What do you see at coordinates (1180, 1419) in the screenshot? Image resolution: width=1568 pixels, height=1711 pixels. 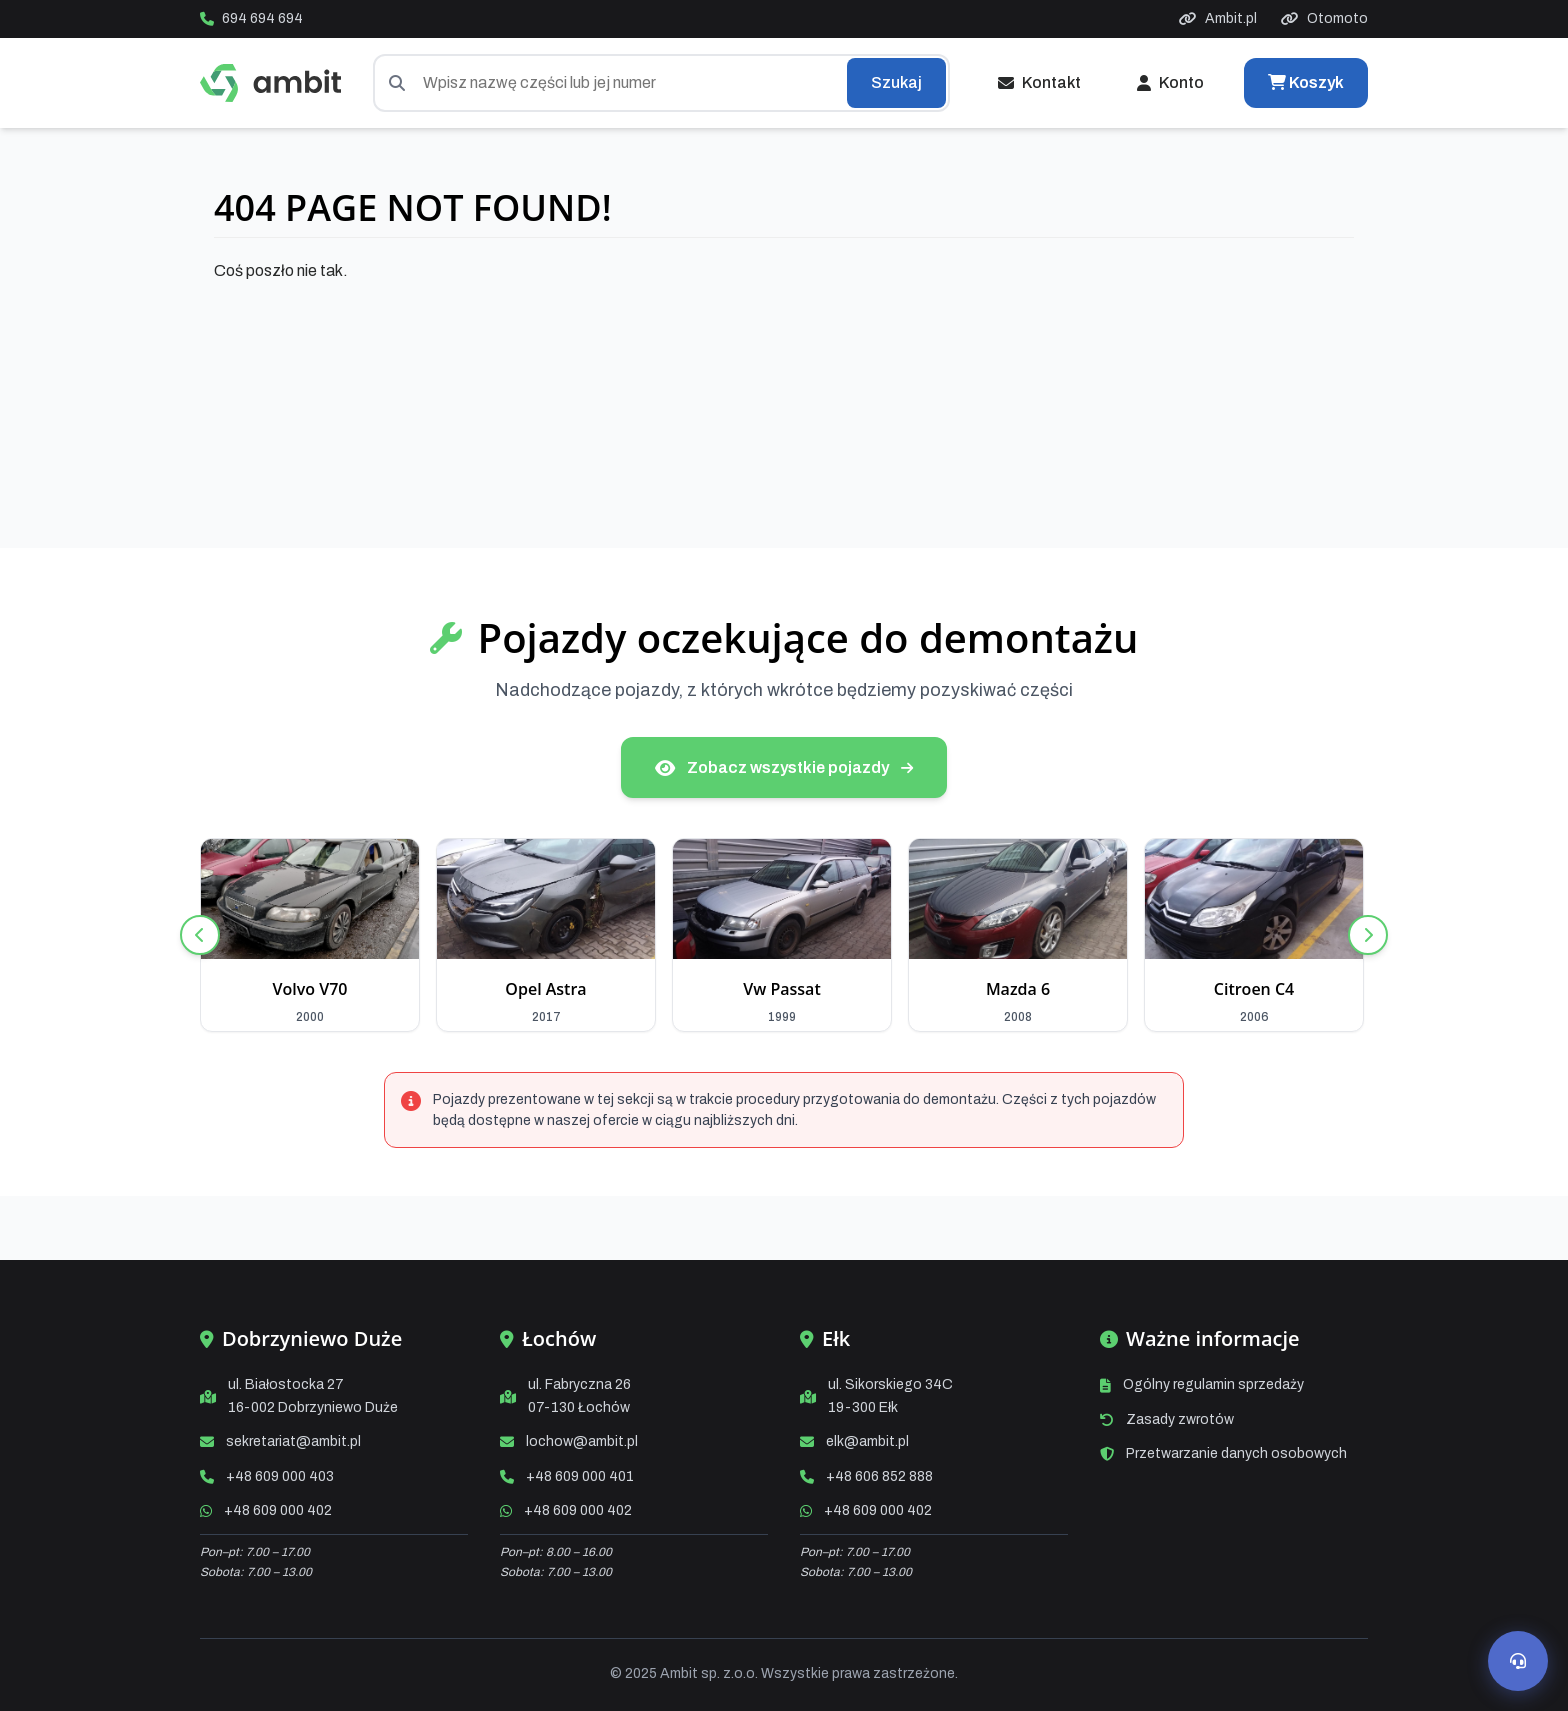 I see `Zasady zwrotów` at bounding box center [1180, 1419].